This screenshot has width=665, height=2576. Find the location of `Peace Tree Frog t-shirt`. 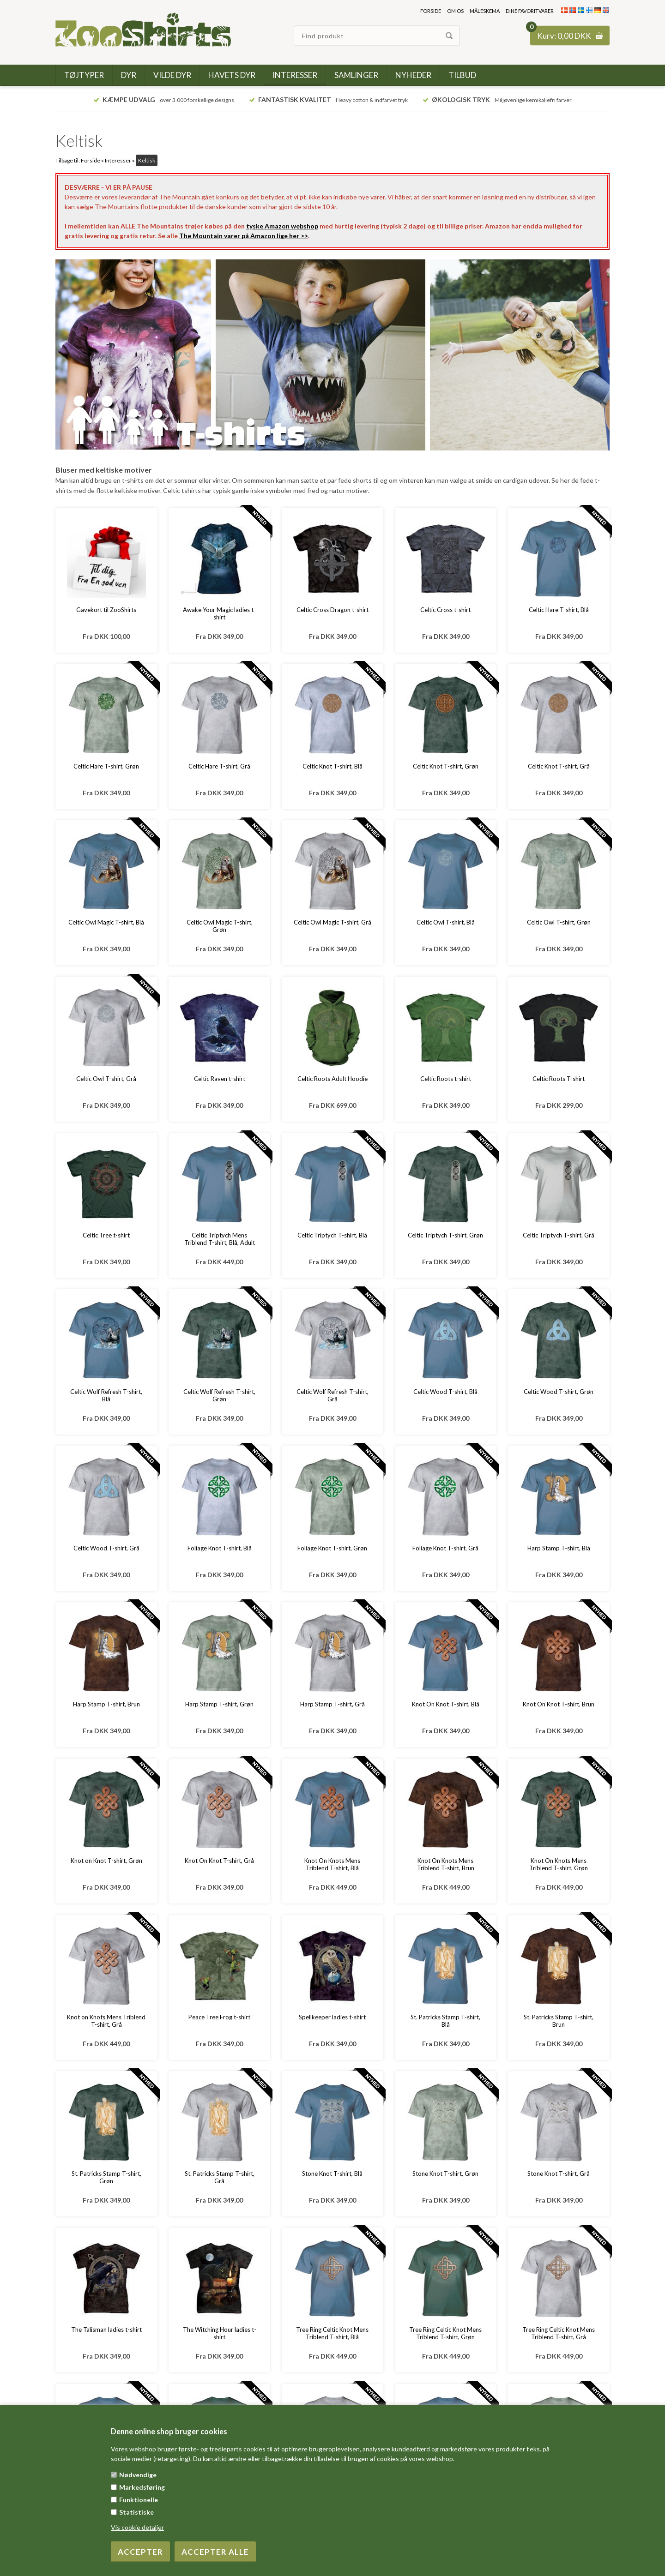

Peace Tree Frog t-shirt is located at coordinates (219, 2017).